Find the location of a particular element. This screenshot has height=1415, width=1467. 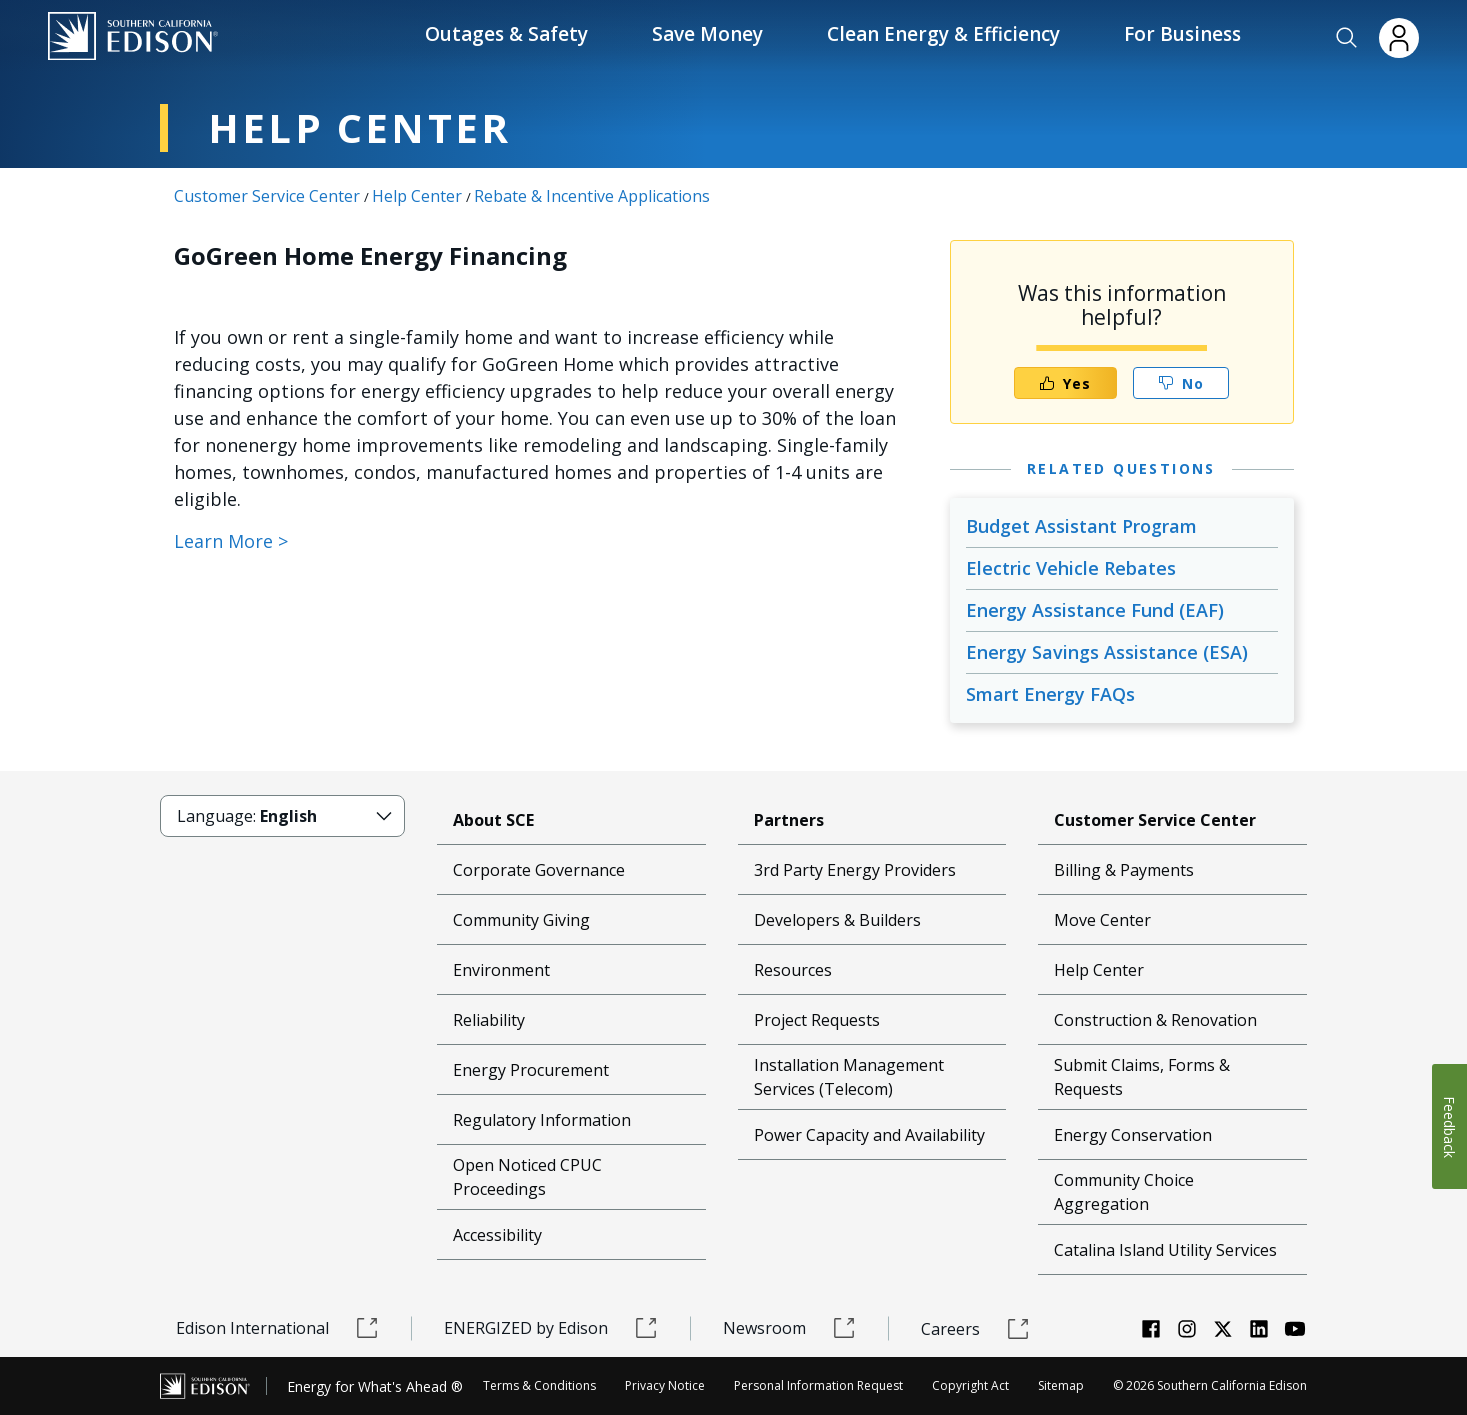

Personal Information Request is located at coordinates (818, 1385).